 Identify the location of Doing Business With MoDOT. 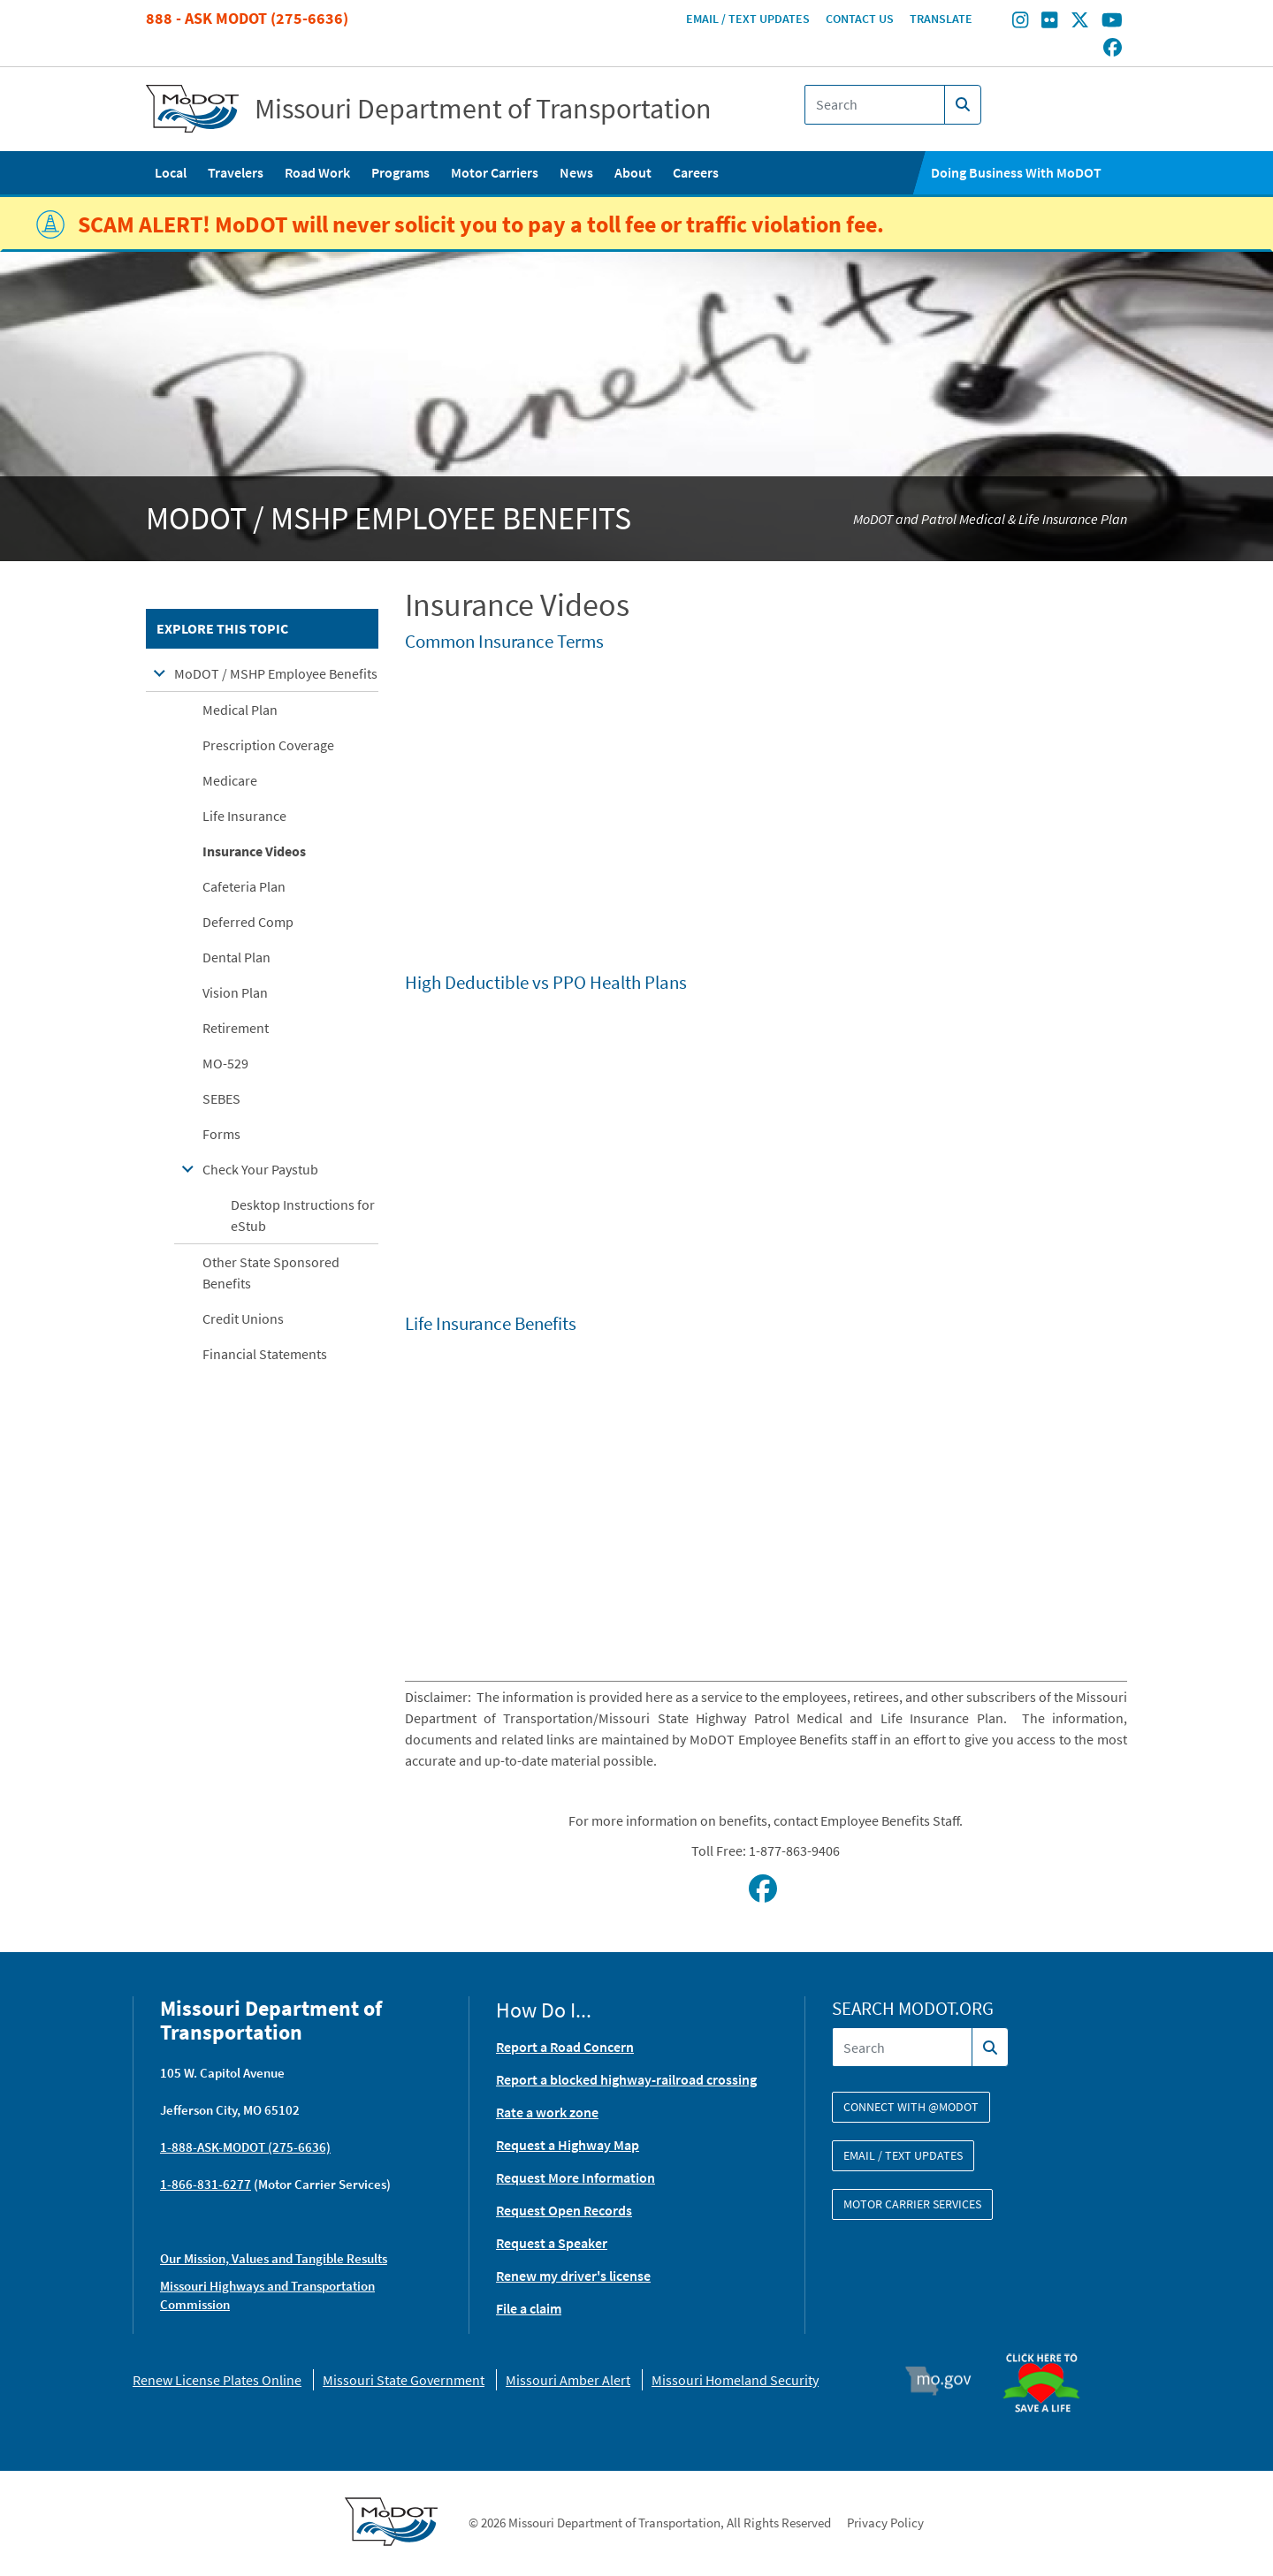
(1016, 172).